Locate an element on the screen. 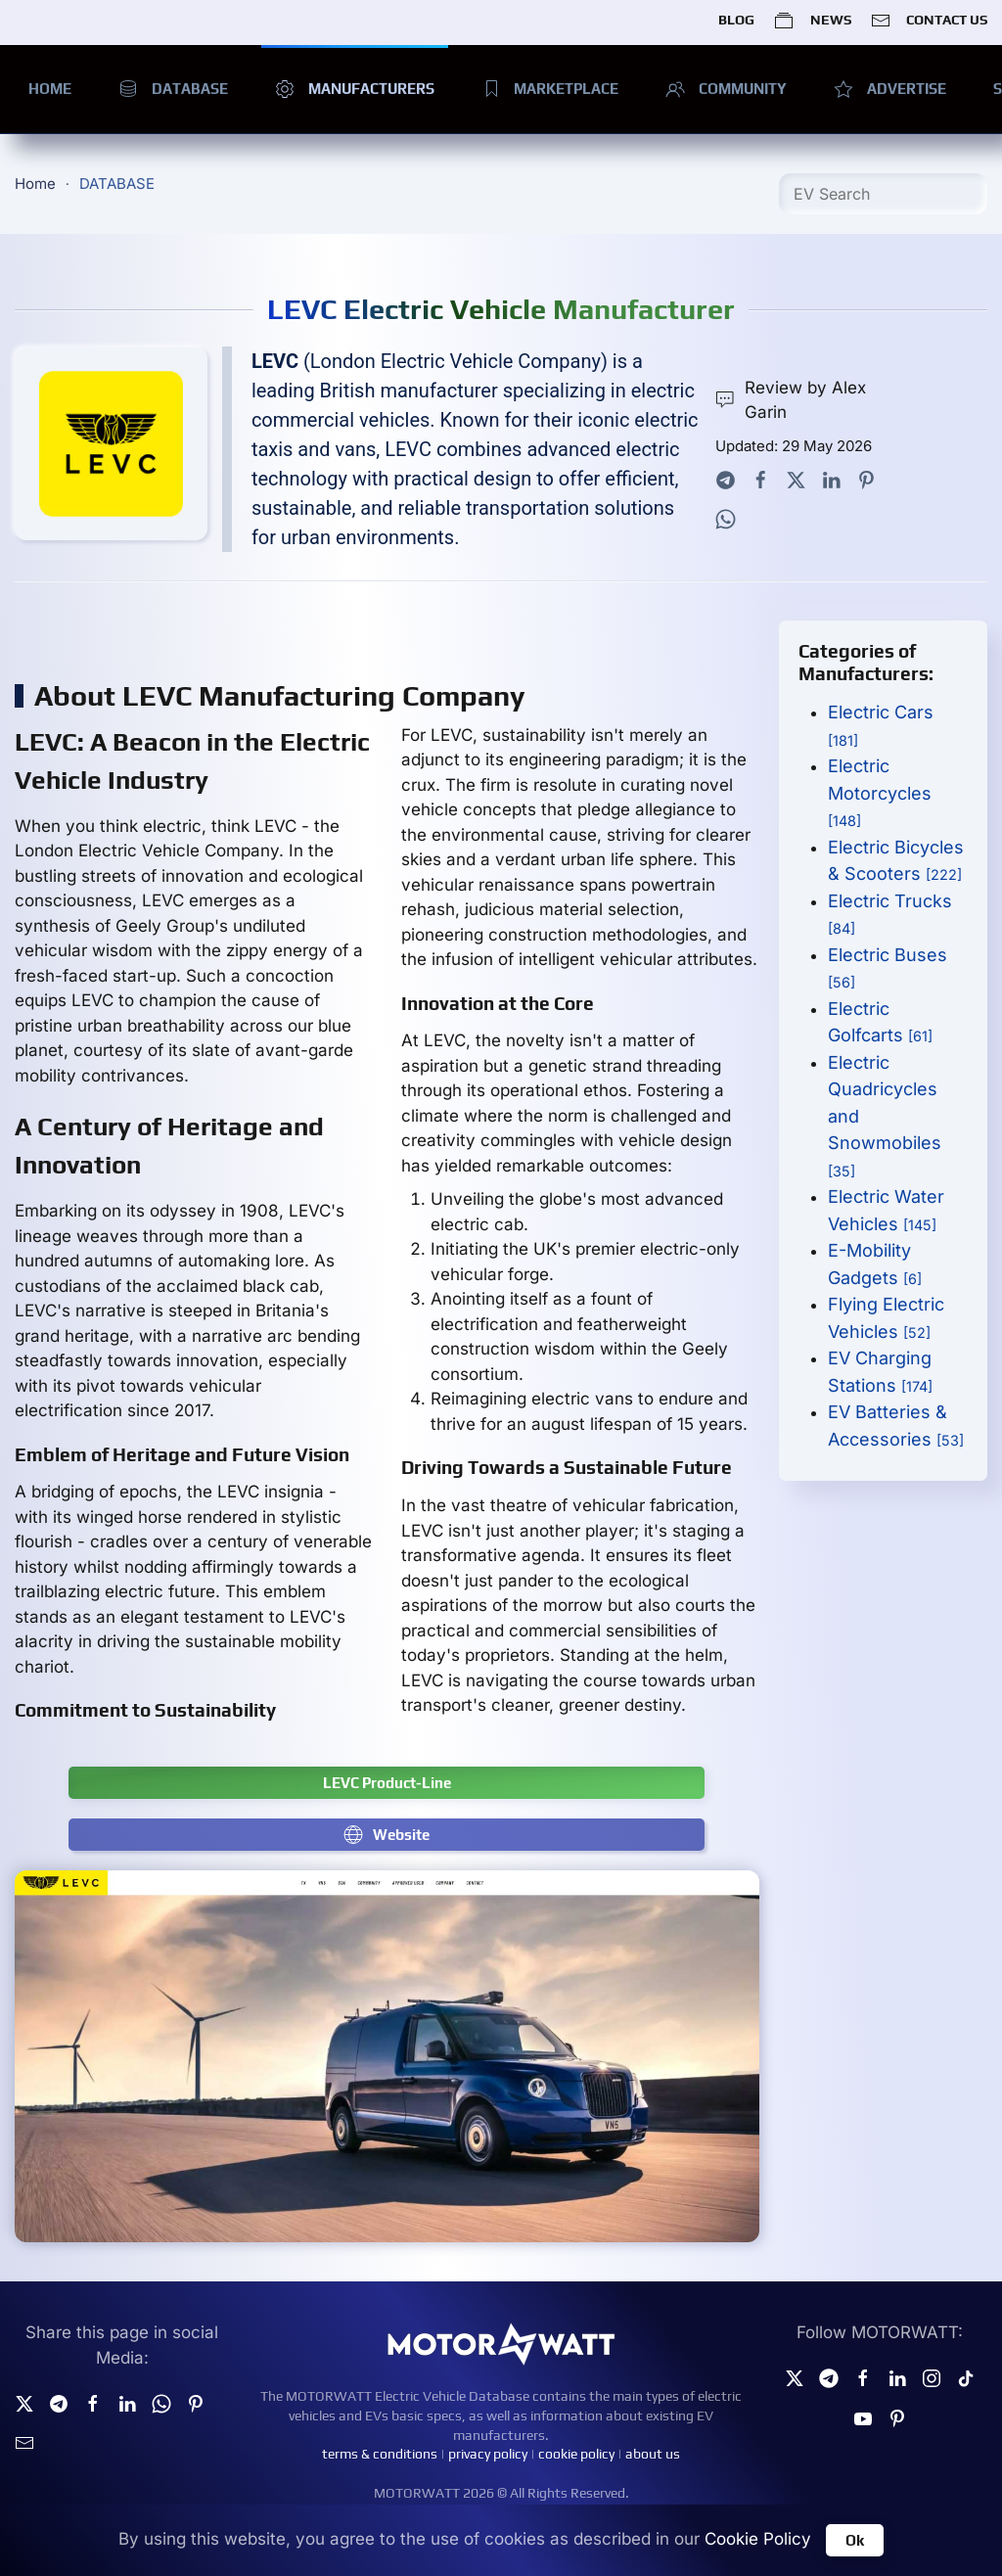 The width and height of the screenshot is (1002, 2576). COMMUNITY is located at coordinates (726, 89).